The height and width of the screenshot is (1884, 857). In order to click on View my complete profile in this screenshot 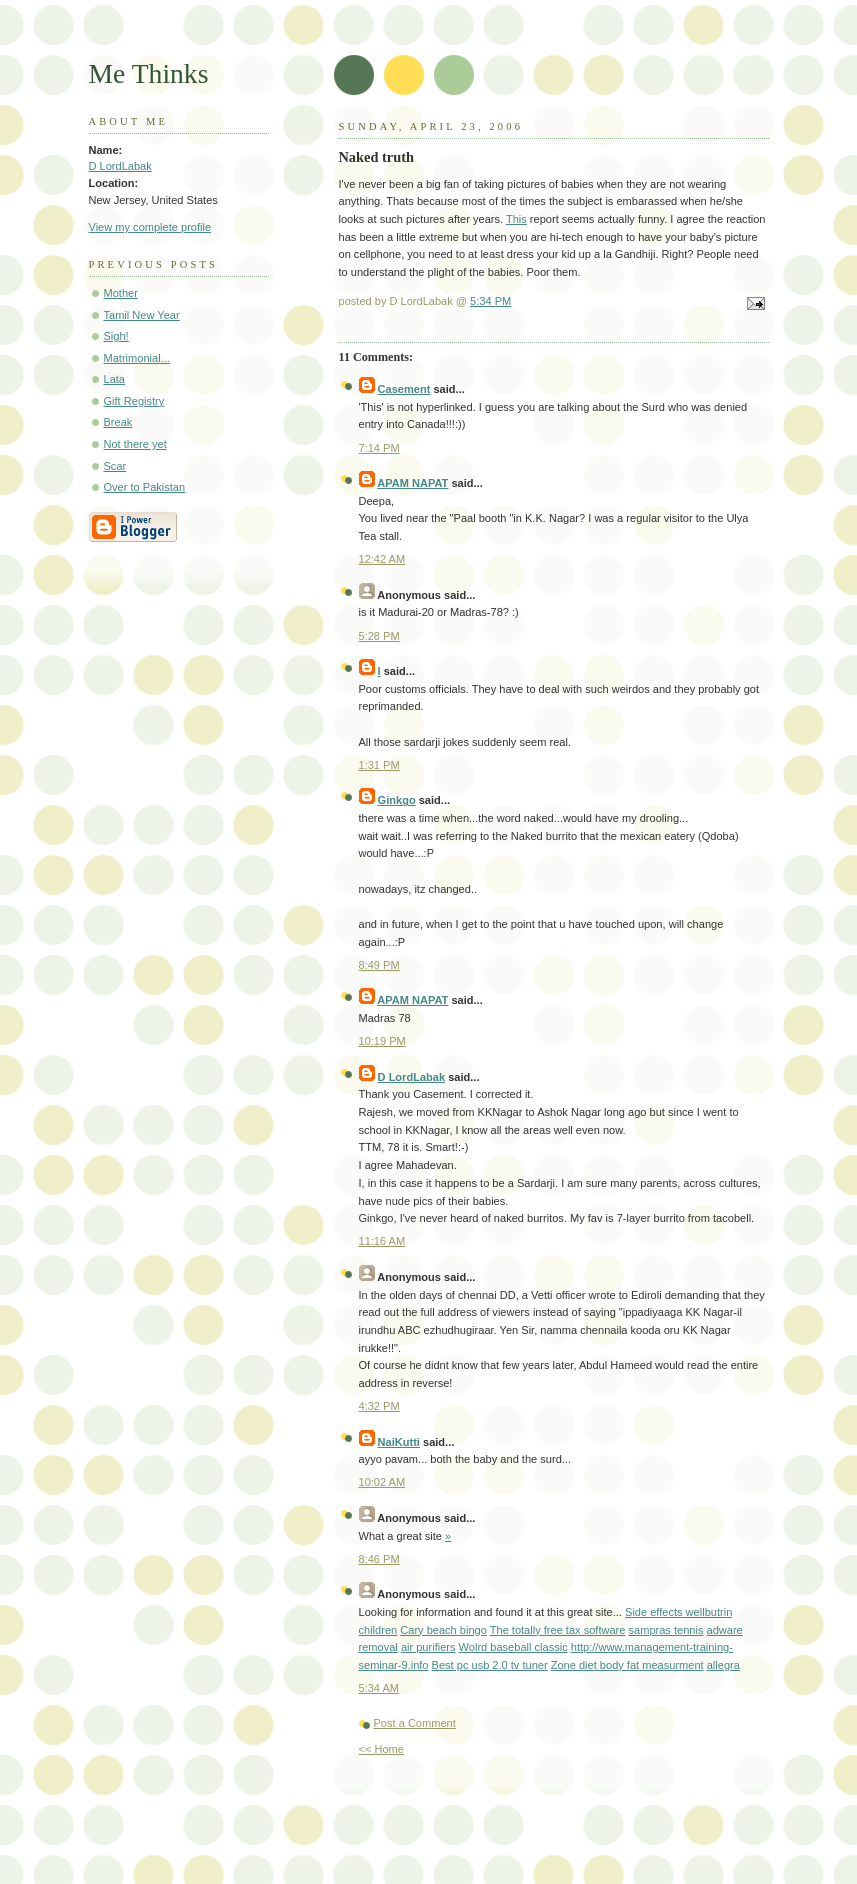, I will do `click(150, 227)`.